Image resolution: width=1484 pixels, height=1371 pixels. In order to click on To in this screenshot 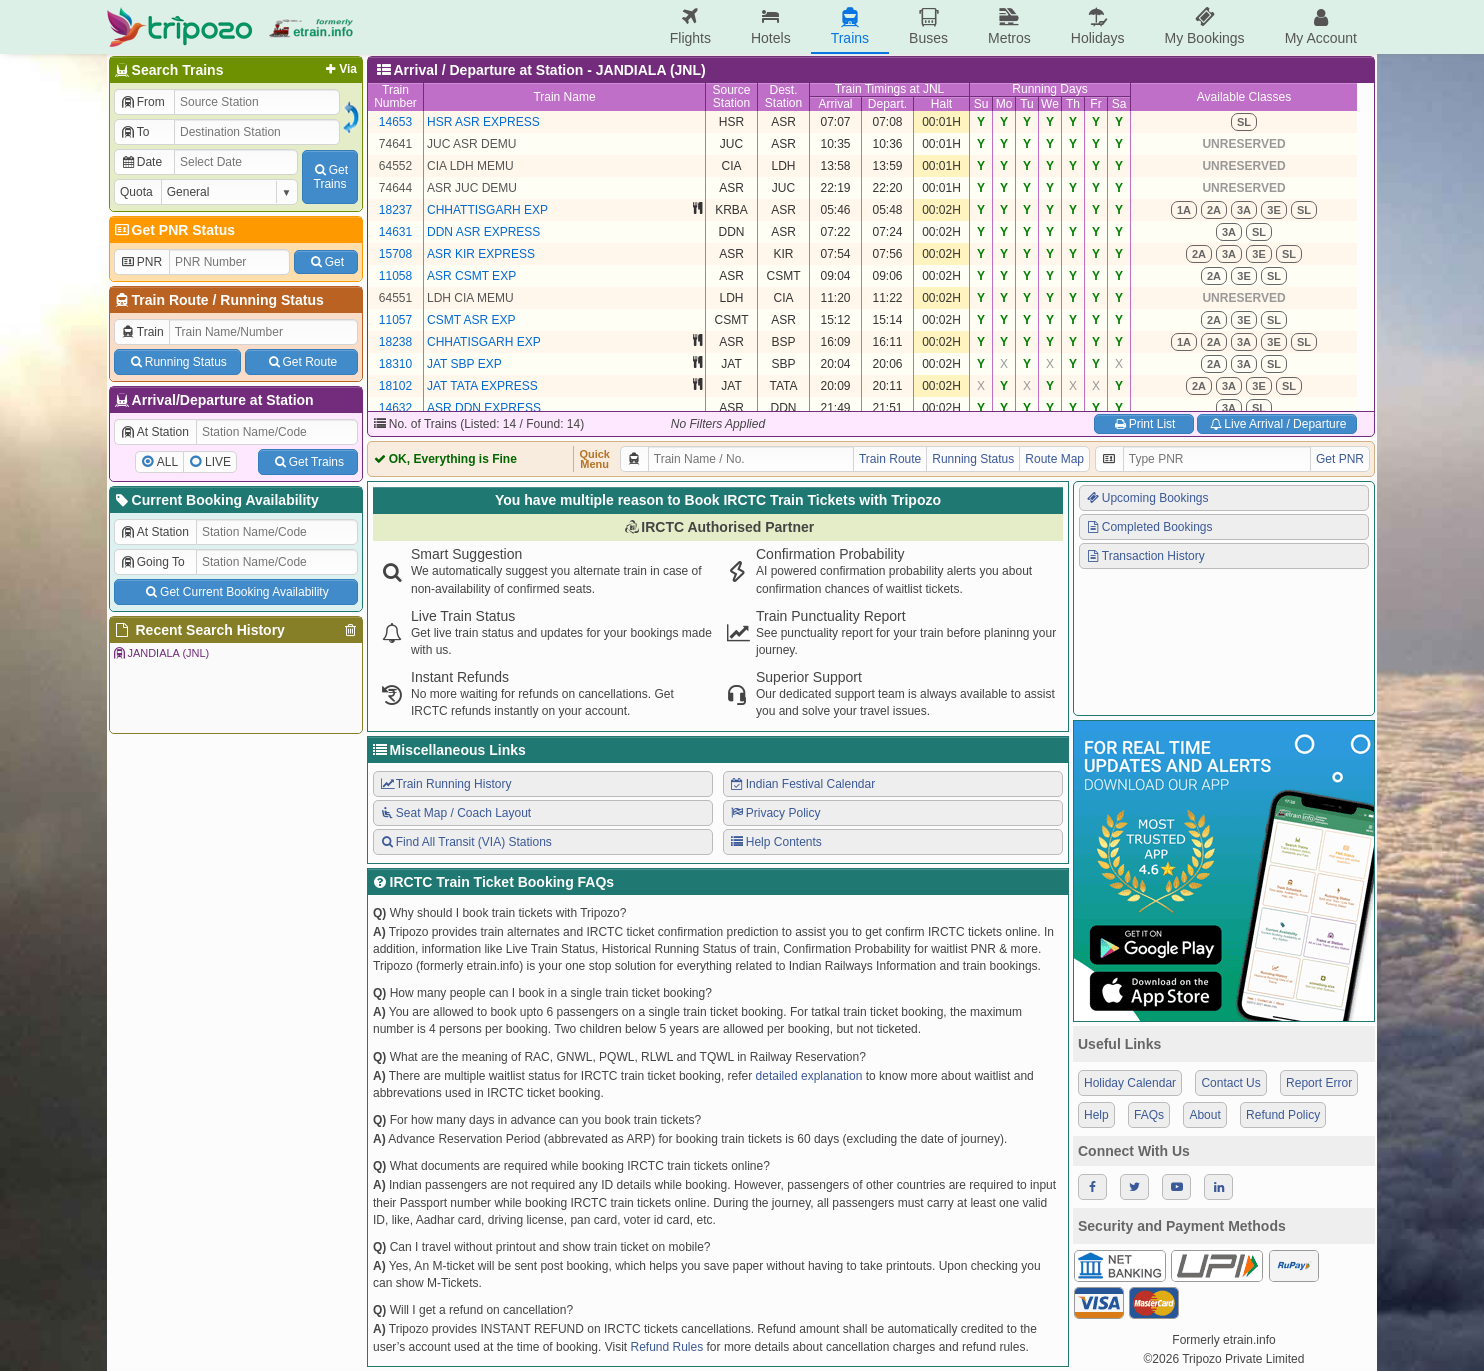, I will do `click(134, 132)`.